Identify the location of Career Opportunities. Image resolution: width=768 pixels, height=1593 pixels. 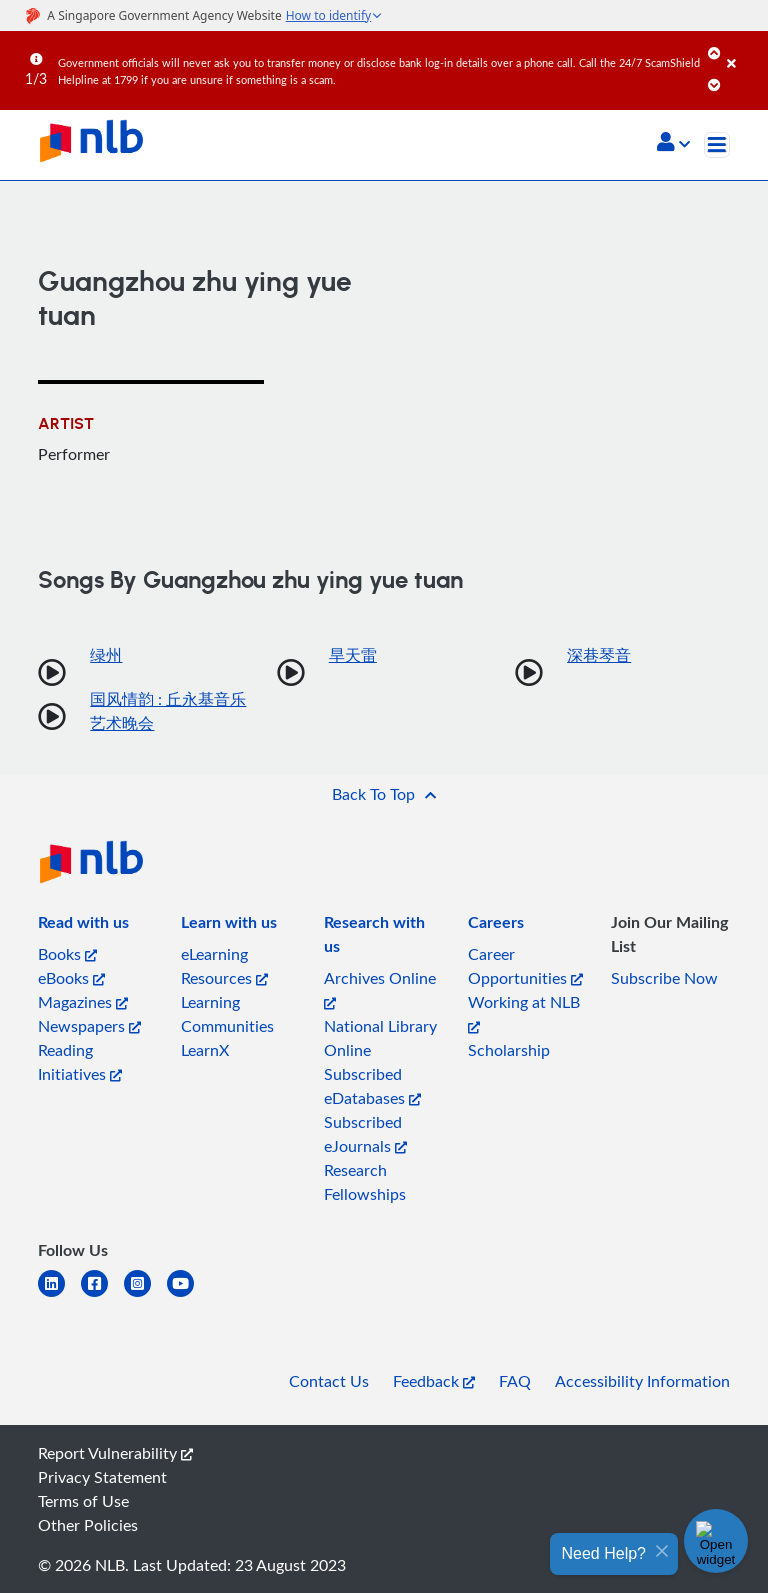
(525, 966).